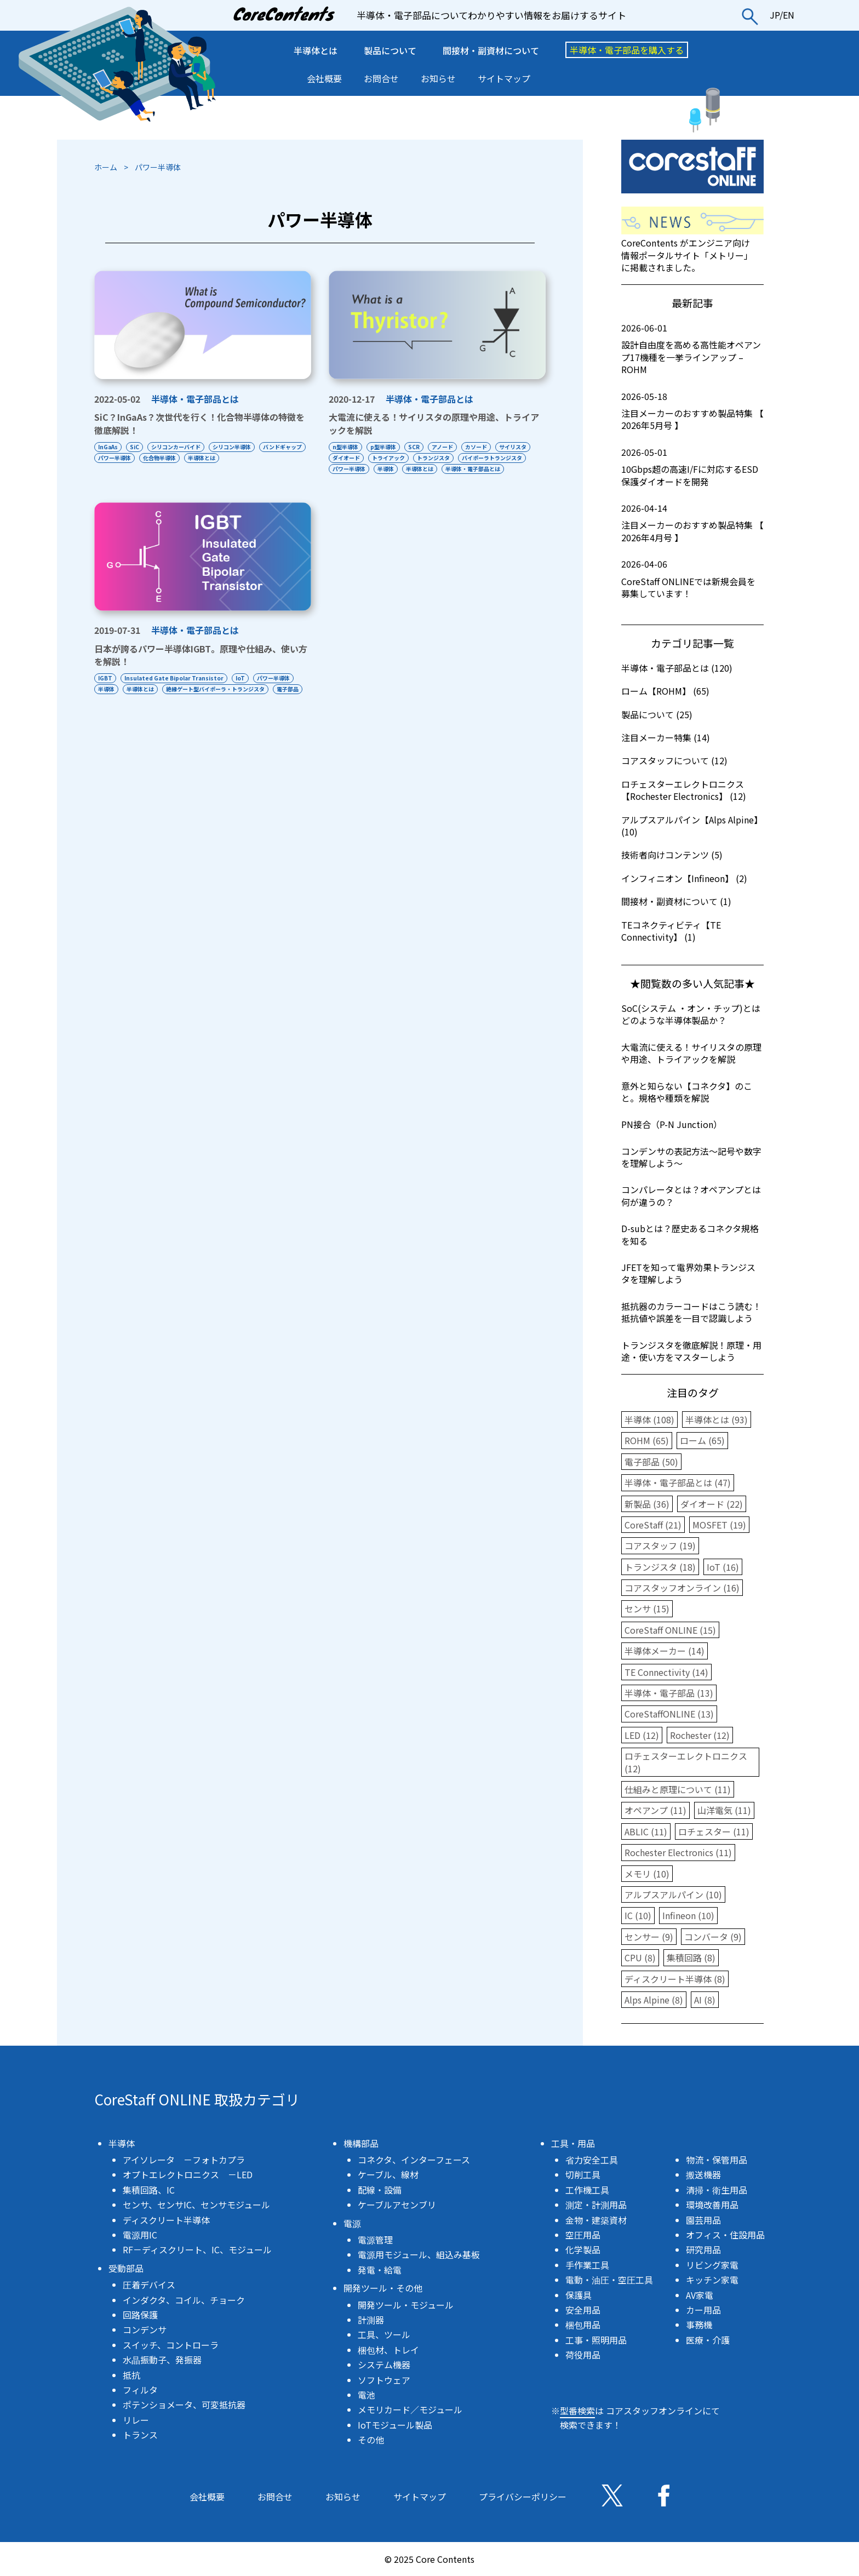 The height and width of the screenshot is (2576, 859). Describe the element at coordinates (449, 447) in the screenshot. I see `アノード` at that location.